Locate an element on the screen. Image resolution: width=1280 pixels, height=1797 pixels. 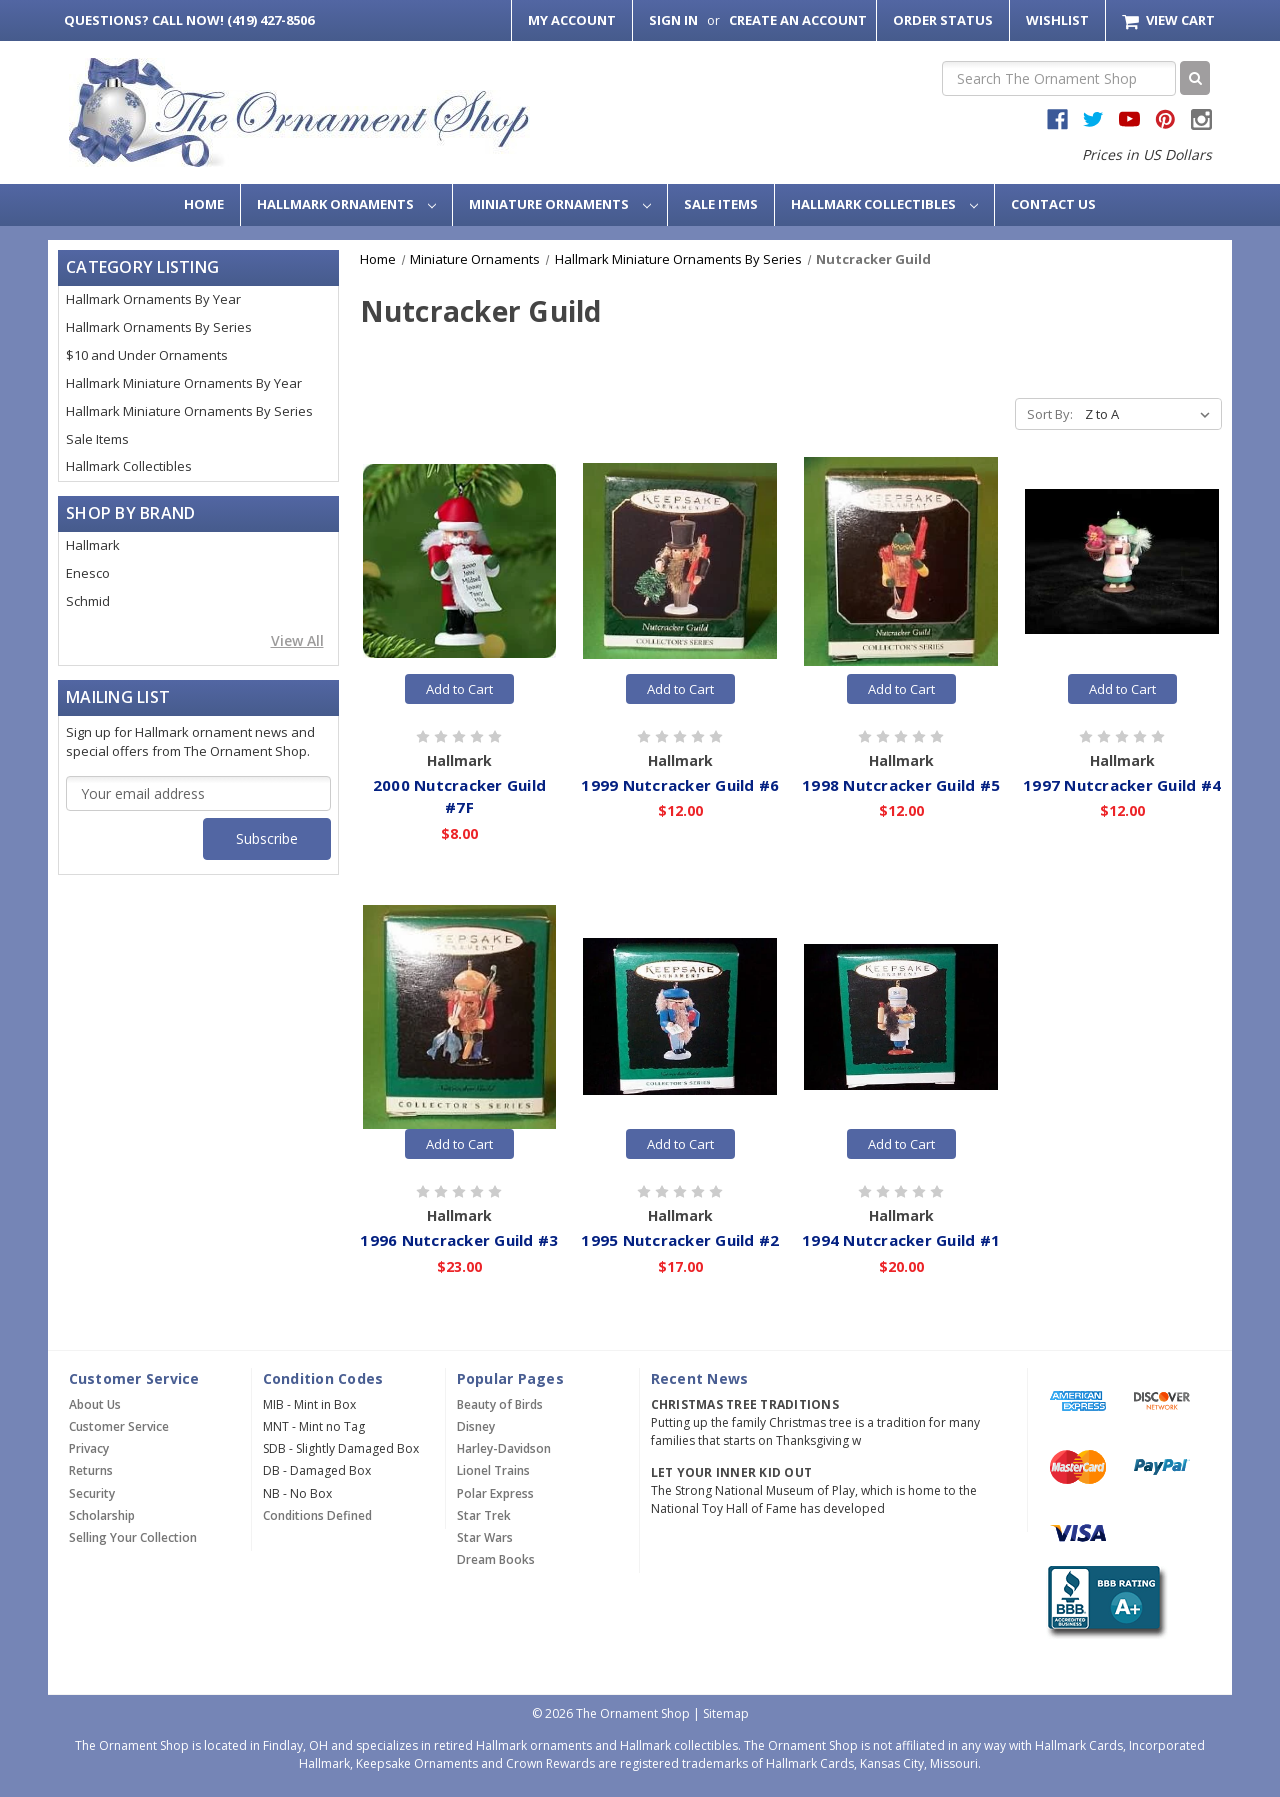
1997 Nutcracker Guild #4 [1997 Nutcracker Guild #4,$12.00] is located at coordinates (1122, 785).